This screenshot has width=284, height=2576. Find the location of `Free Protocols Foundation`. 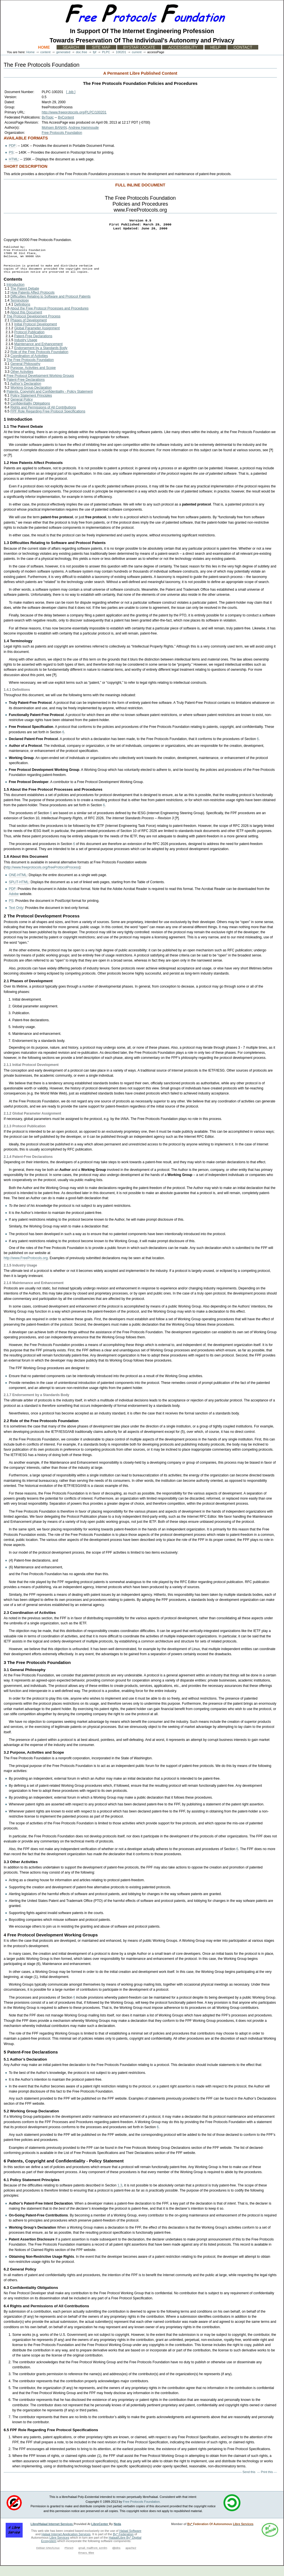

Free Protocols Foundation is located at coordinates (62, 133).